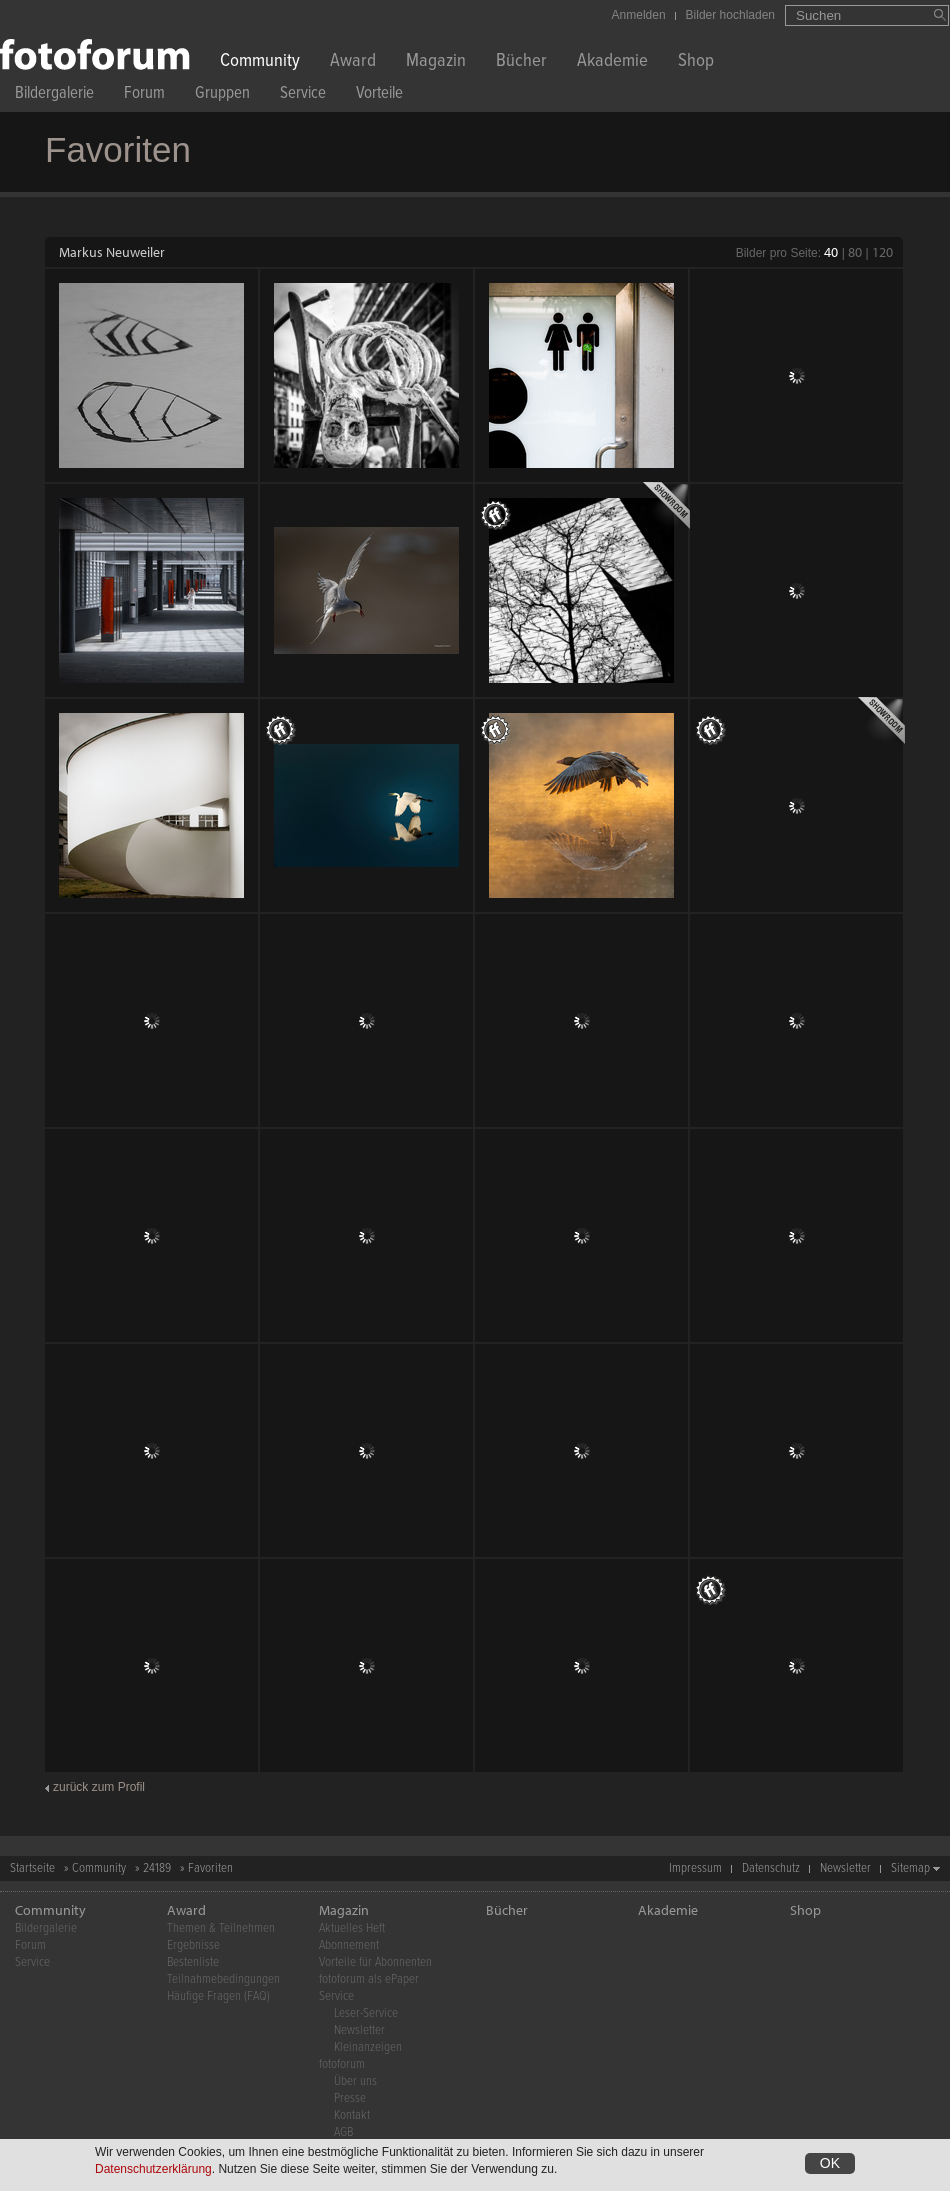  I want to click on Akademie, so click(612, 62).